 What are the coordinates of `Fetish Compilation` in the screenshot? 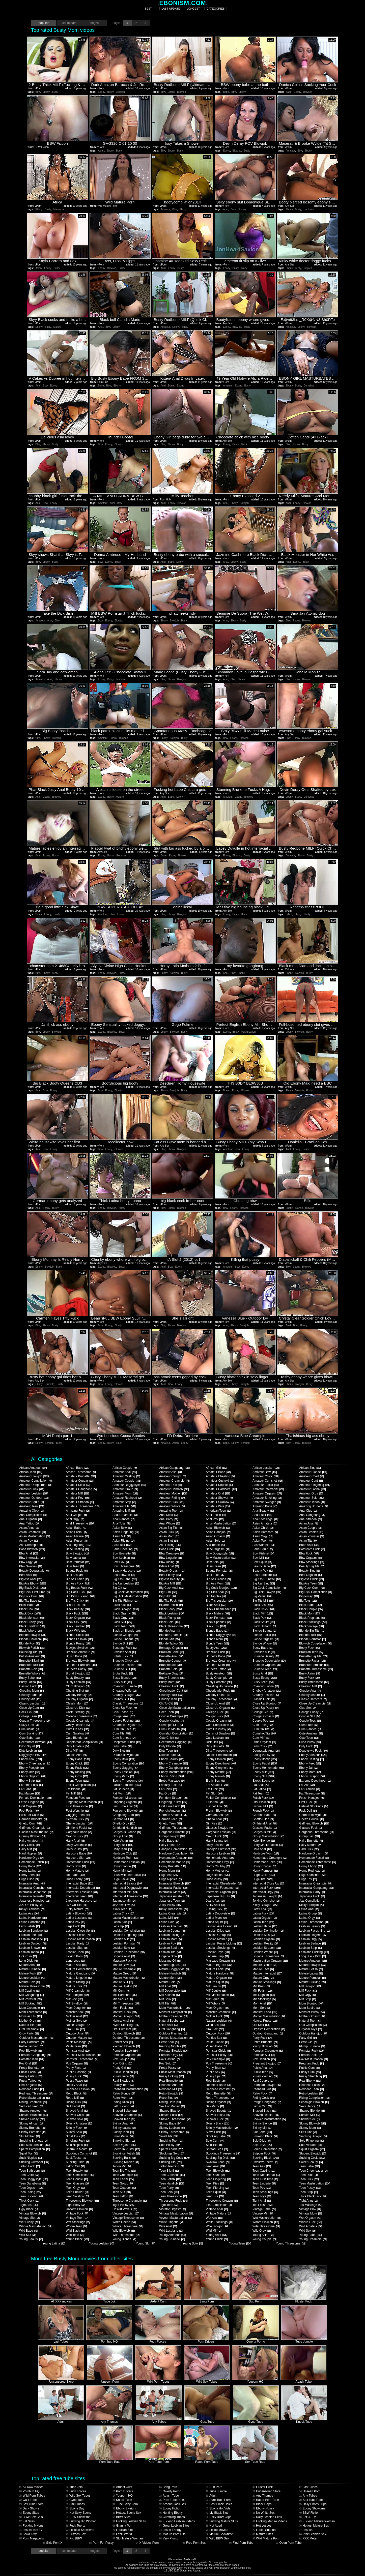 It's located at (221, 1798).